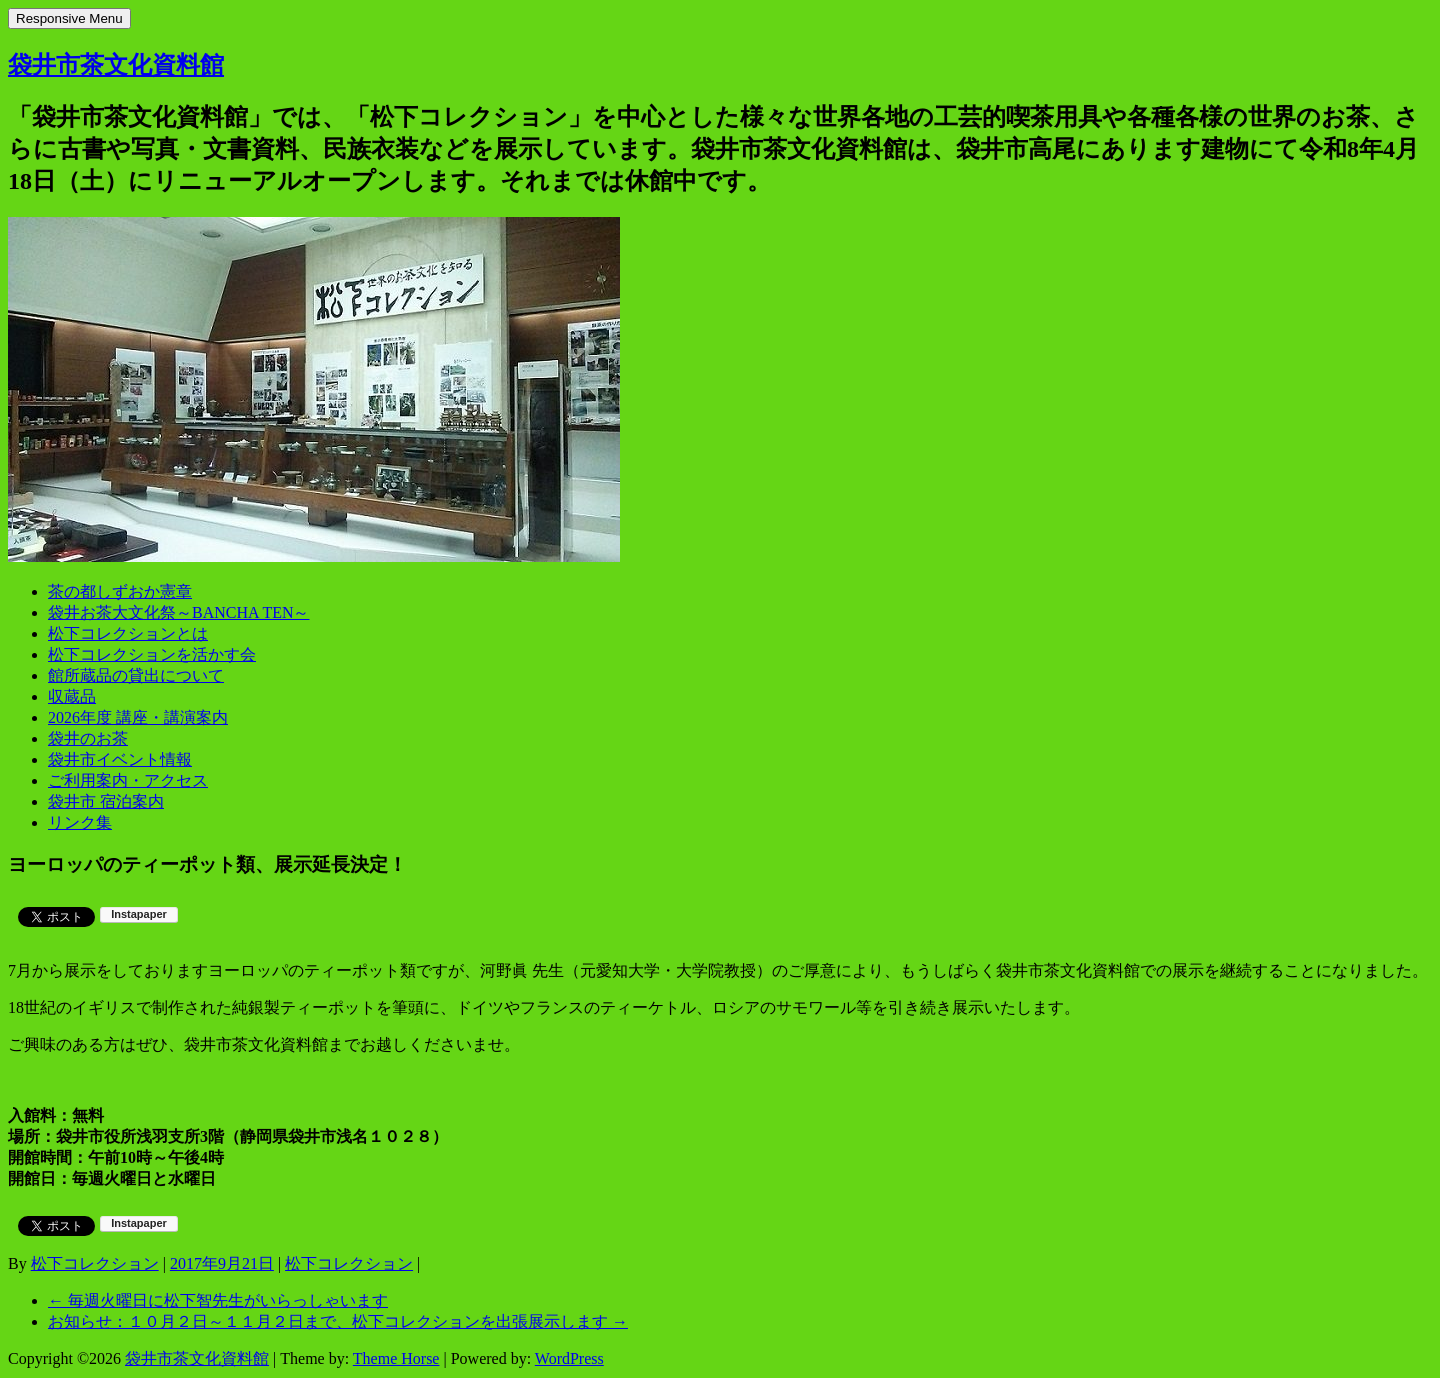  Describe the element at coordinates (338, 1321) in the screenshot. I see `お知らせ：１０月２日～１１月２日まで、松下コレクションを出張展示します` at that location.